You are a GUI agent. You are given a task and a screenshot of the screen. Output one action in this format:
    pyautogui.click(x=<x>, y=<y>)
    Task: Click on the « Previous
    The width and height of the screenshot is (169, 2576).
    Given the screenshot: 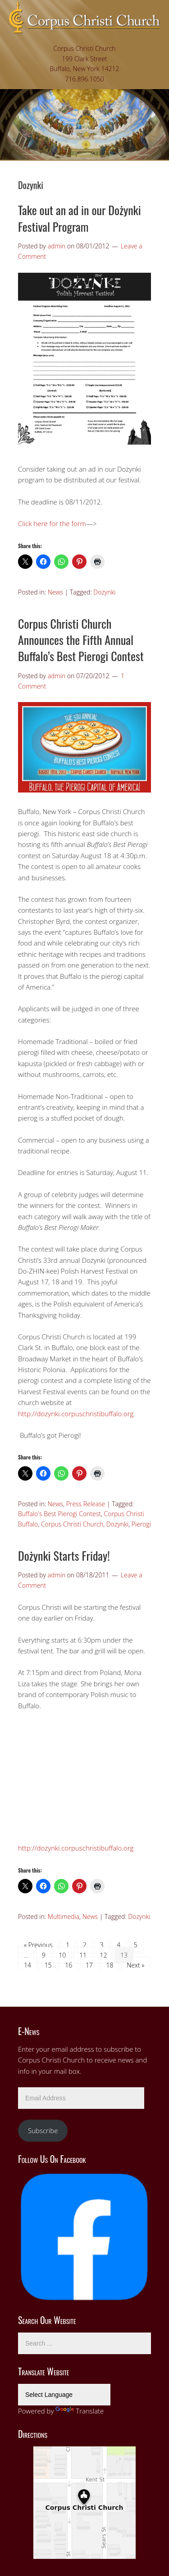 What is the action you would take?
    pyautogui.click(x=38, y=1945)
    